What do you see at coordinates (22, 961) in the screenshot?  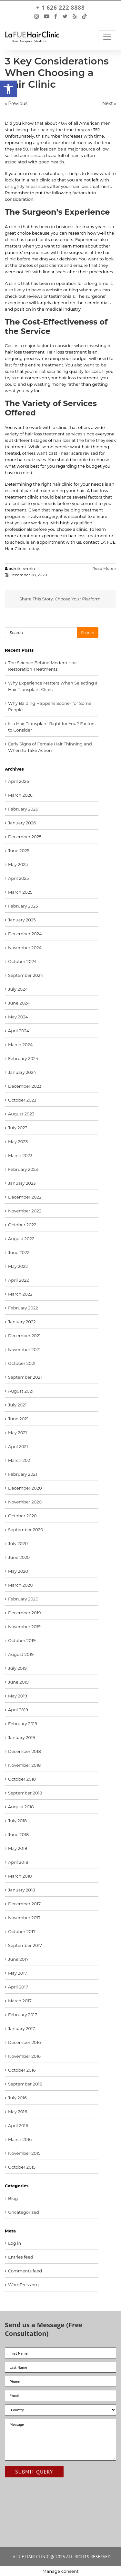 I see `October 2024` at bounding box center [22, 961].